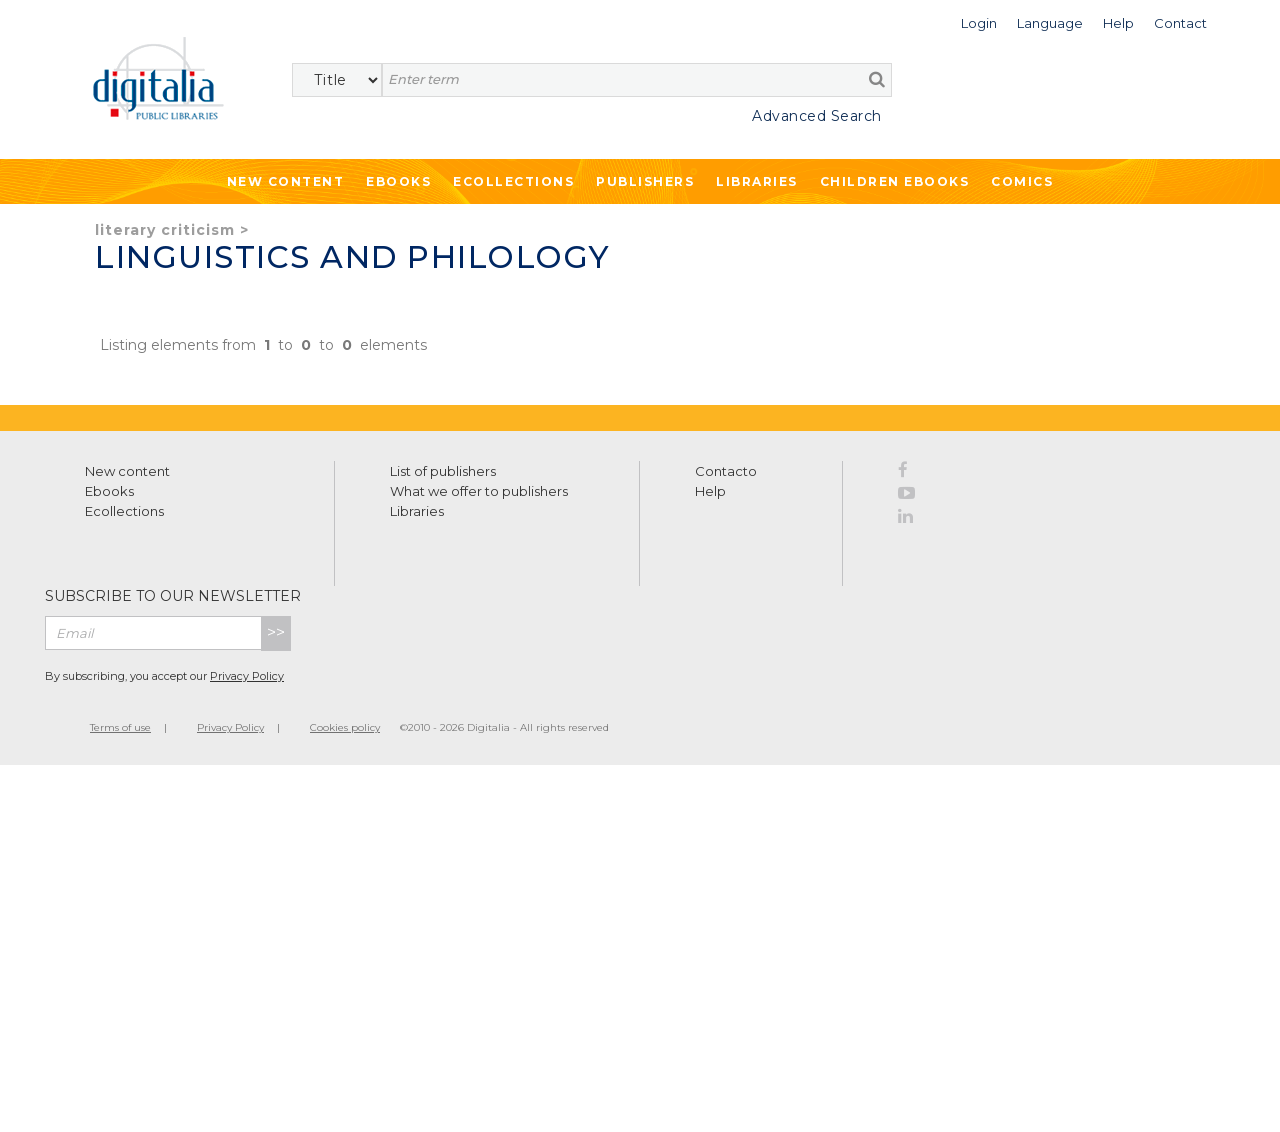  What do you see at coordinates (513, 181) in the screenshot?
I see `Ecollections` at bounding box center [513, 181].